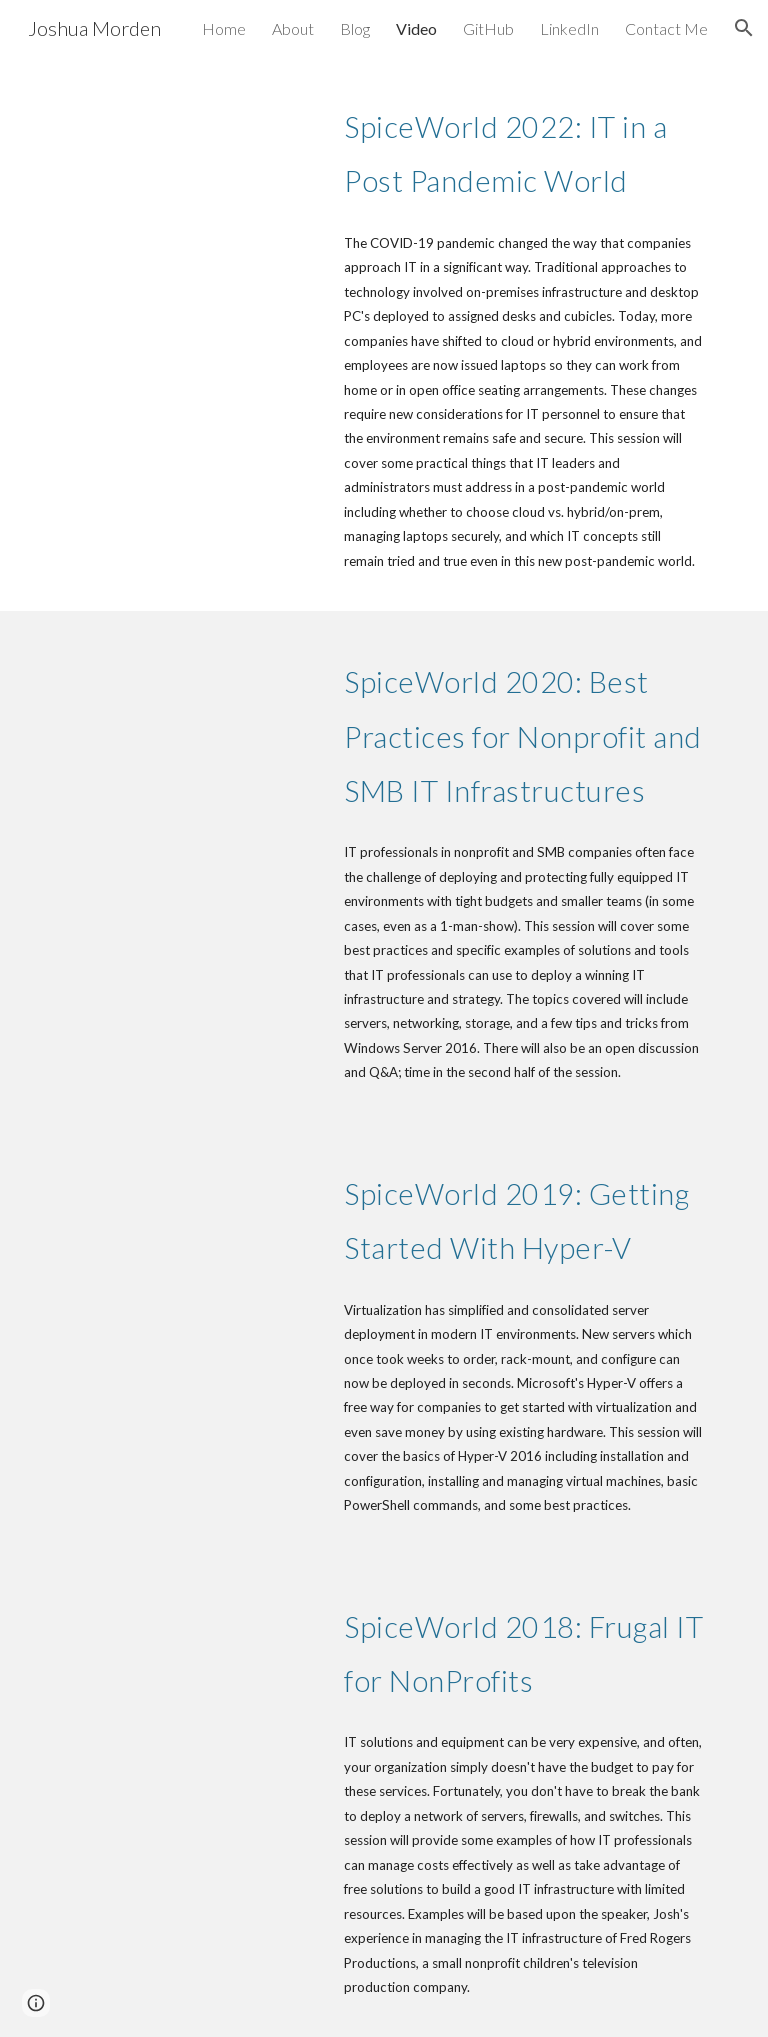 The width and height of the screenshot is (768, 2037). I want to click on Home [link], so click(224, 28).